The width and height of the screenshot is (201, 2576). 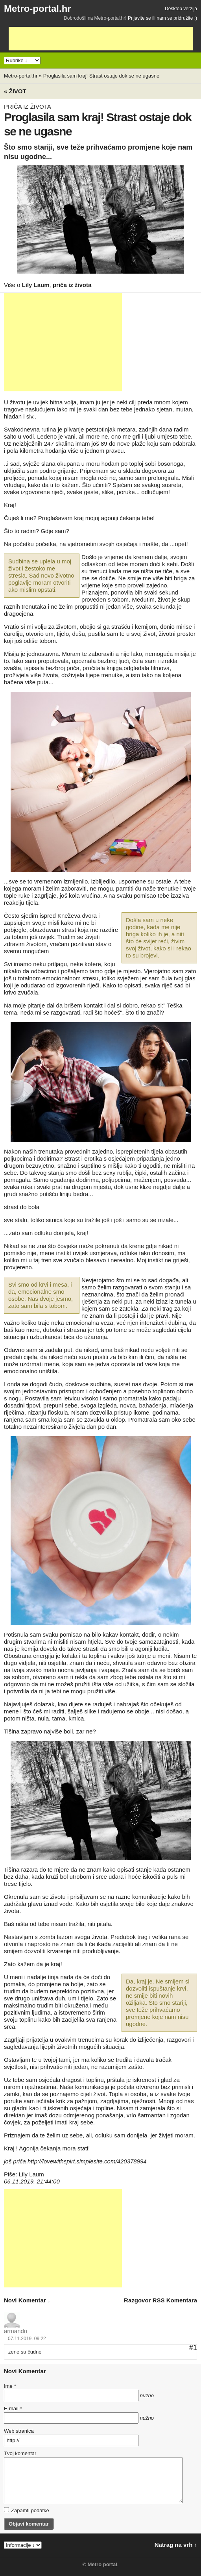 What do you see at coordinates (15, 91) in the screenshot?
I see `« Život` at bounding box center [15, 91].